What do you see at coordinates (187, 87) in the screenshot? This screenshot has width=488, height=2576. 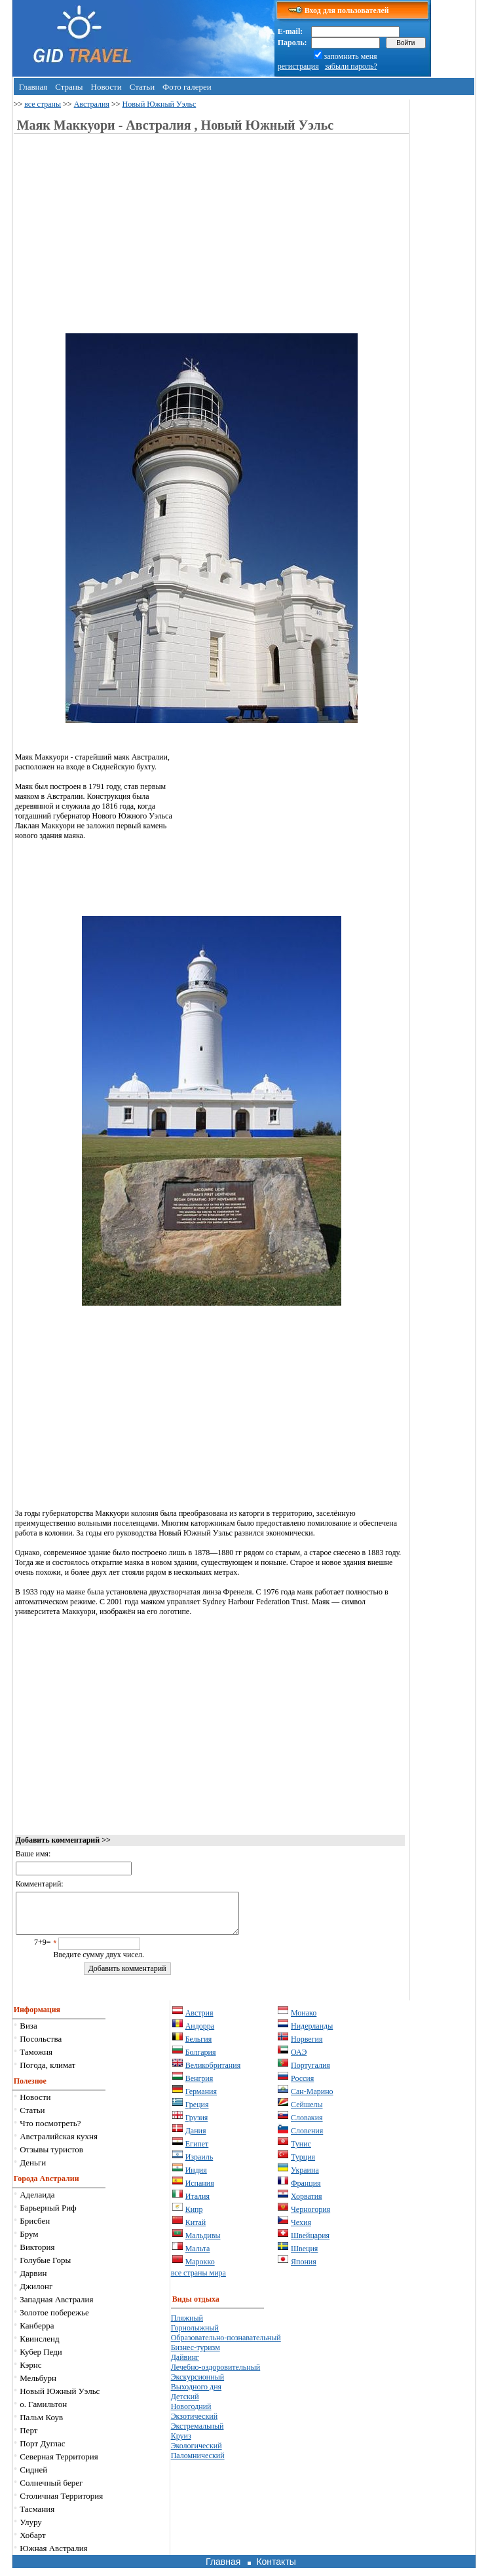 I see `Фото галереи` at bounding box center [187, 87].